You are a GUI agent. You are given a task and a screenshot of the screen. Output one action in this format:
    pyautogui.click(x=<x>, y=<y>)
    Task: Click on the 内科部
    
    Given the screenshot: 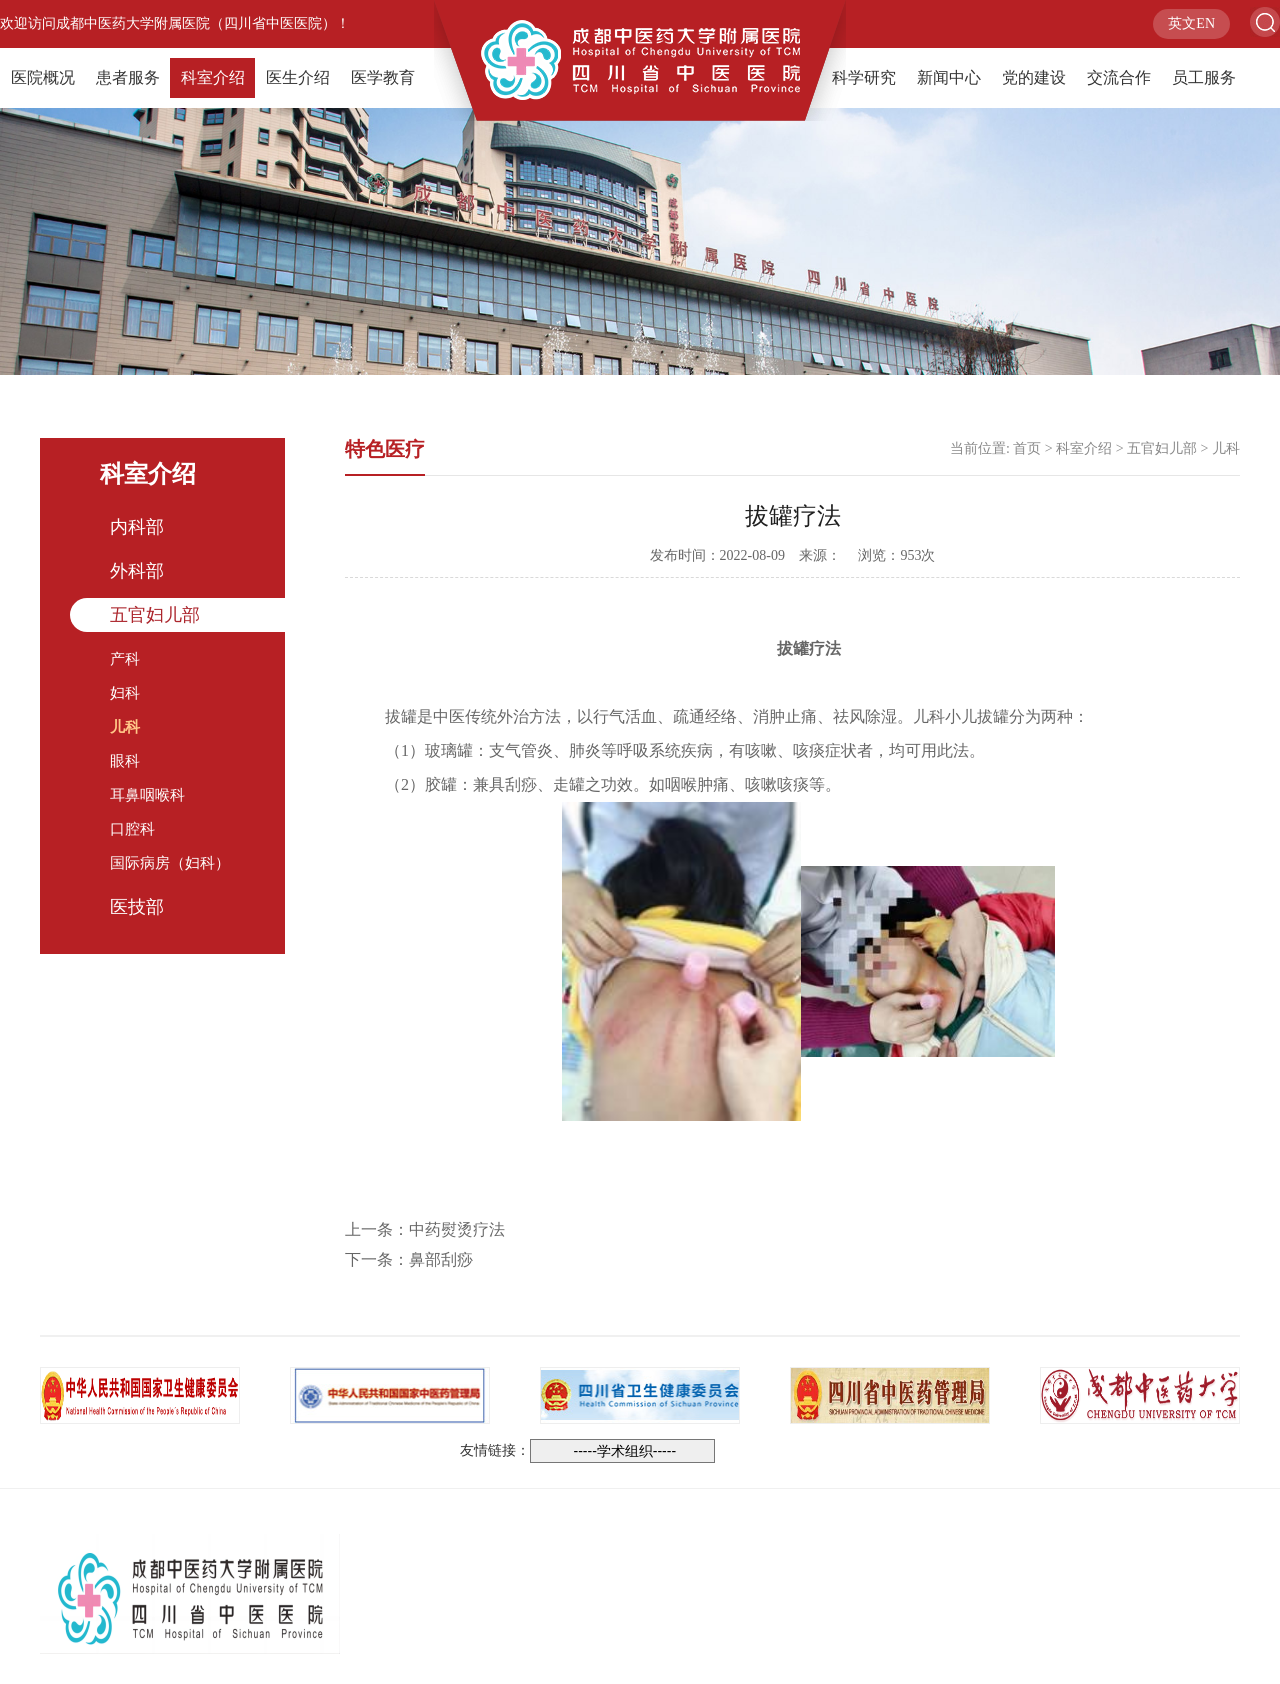 What is the action you would take?
    pyautogui.click(x=137, y=527)
    